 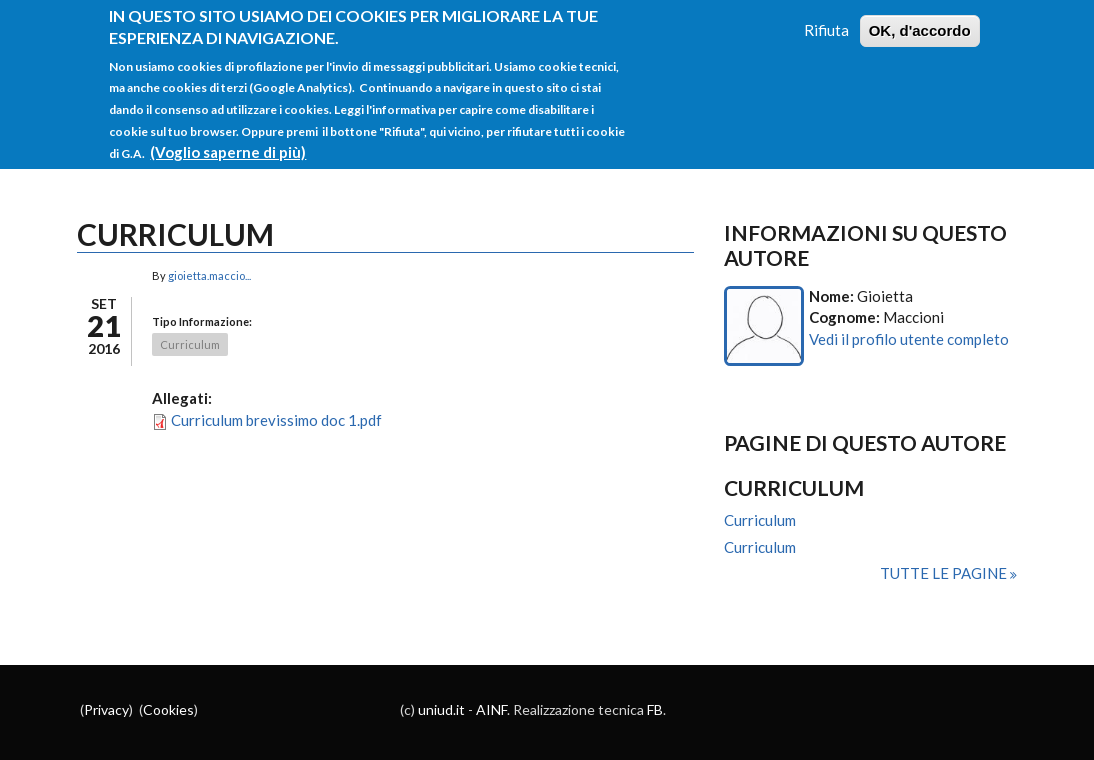 What do you see at coordinates (276, 420) in the screenshot?
I see `Curriculum brevissimo doc 1.pdf` at bounding box center [276, 420].